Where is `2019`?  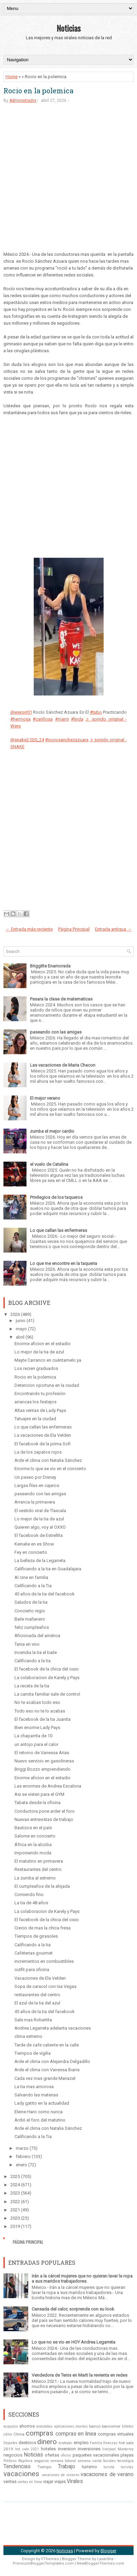
2019 is located at coordinates (15, 2226).